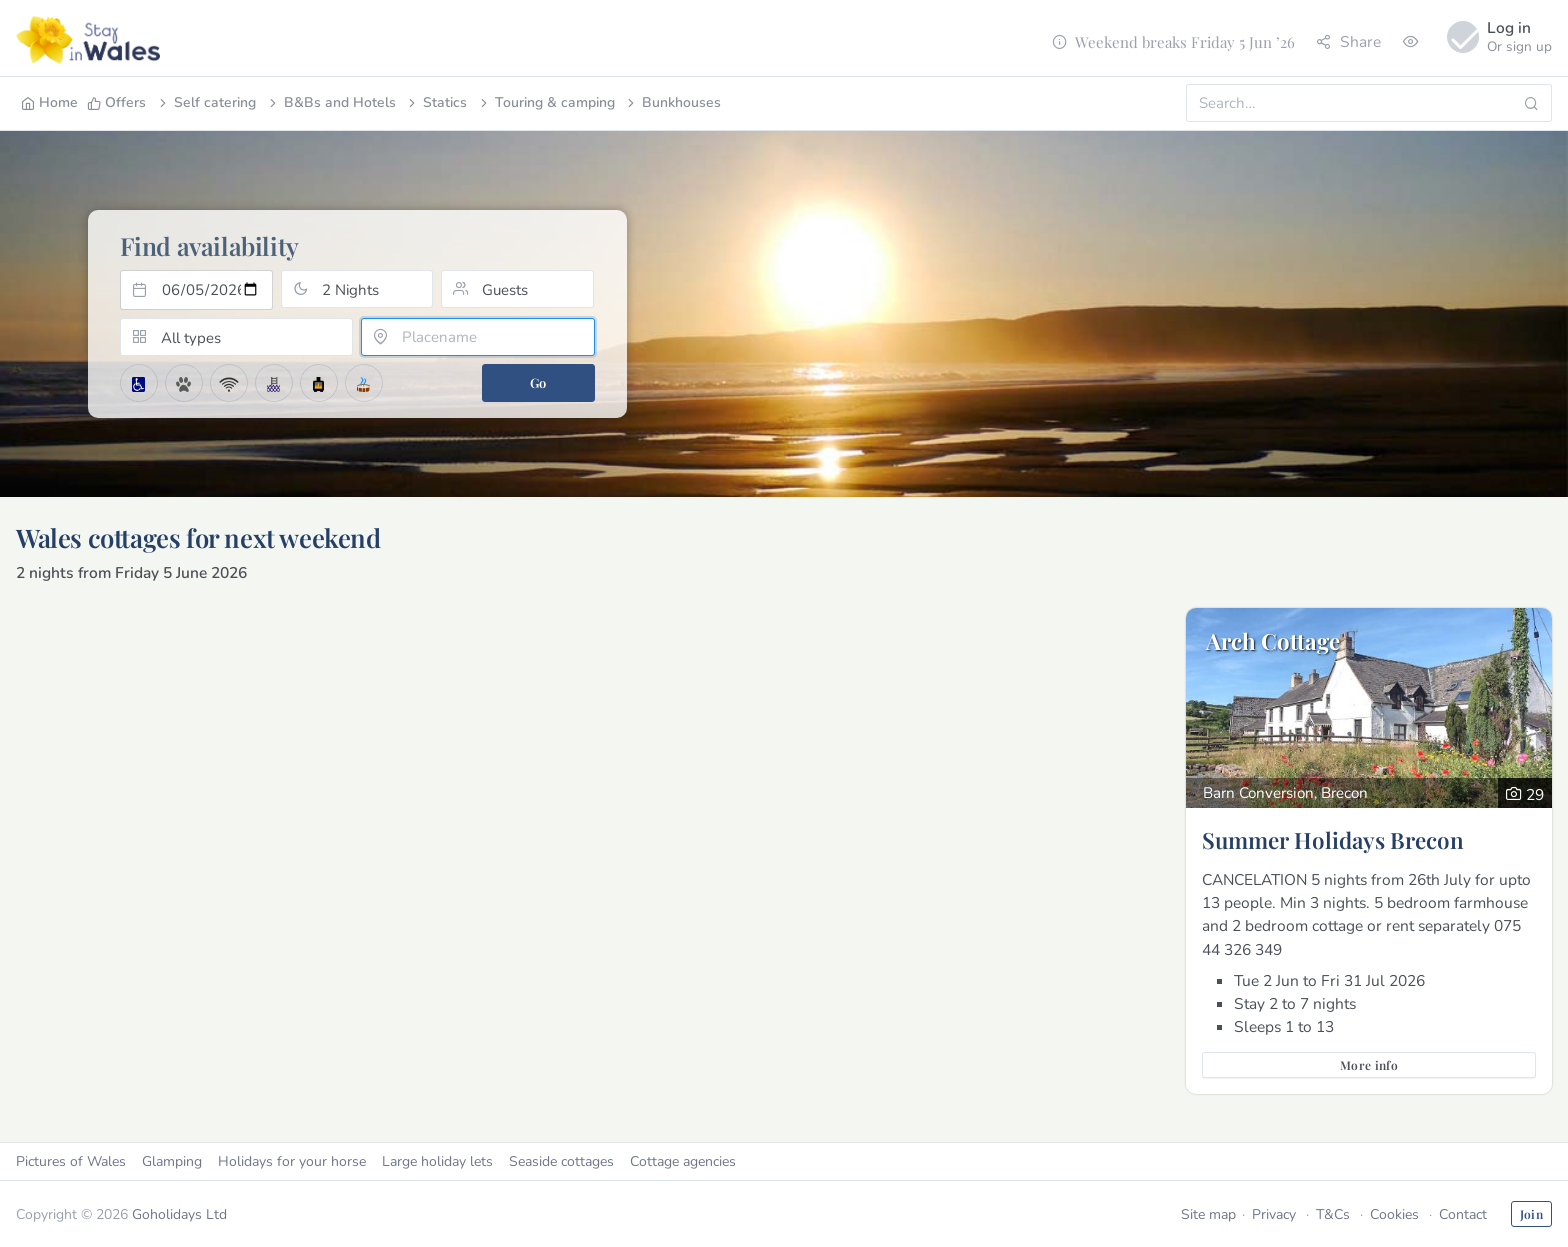 This screenshot has height=1247, width=1568. Describe the element at coordinates (172, 1161) in the screenshot. I see `Glamping` at that location.